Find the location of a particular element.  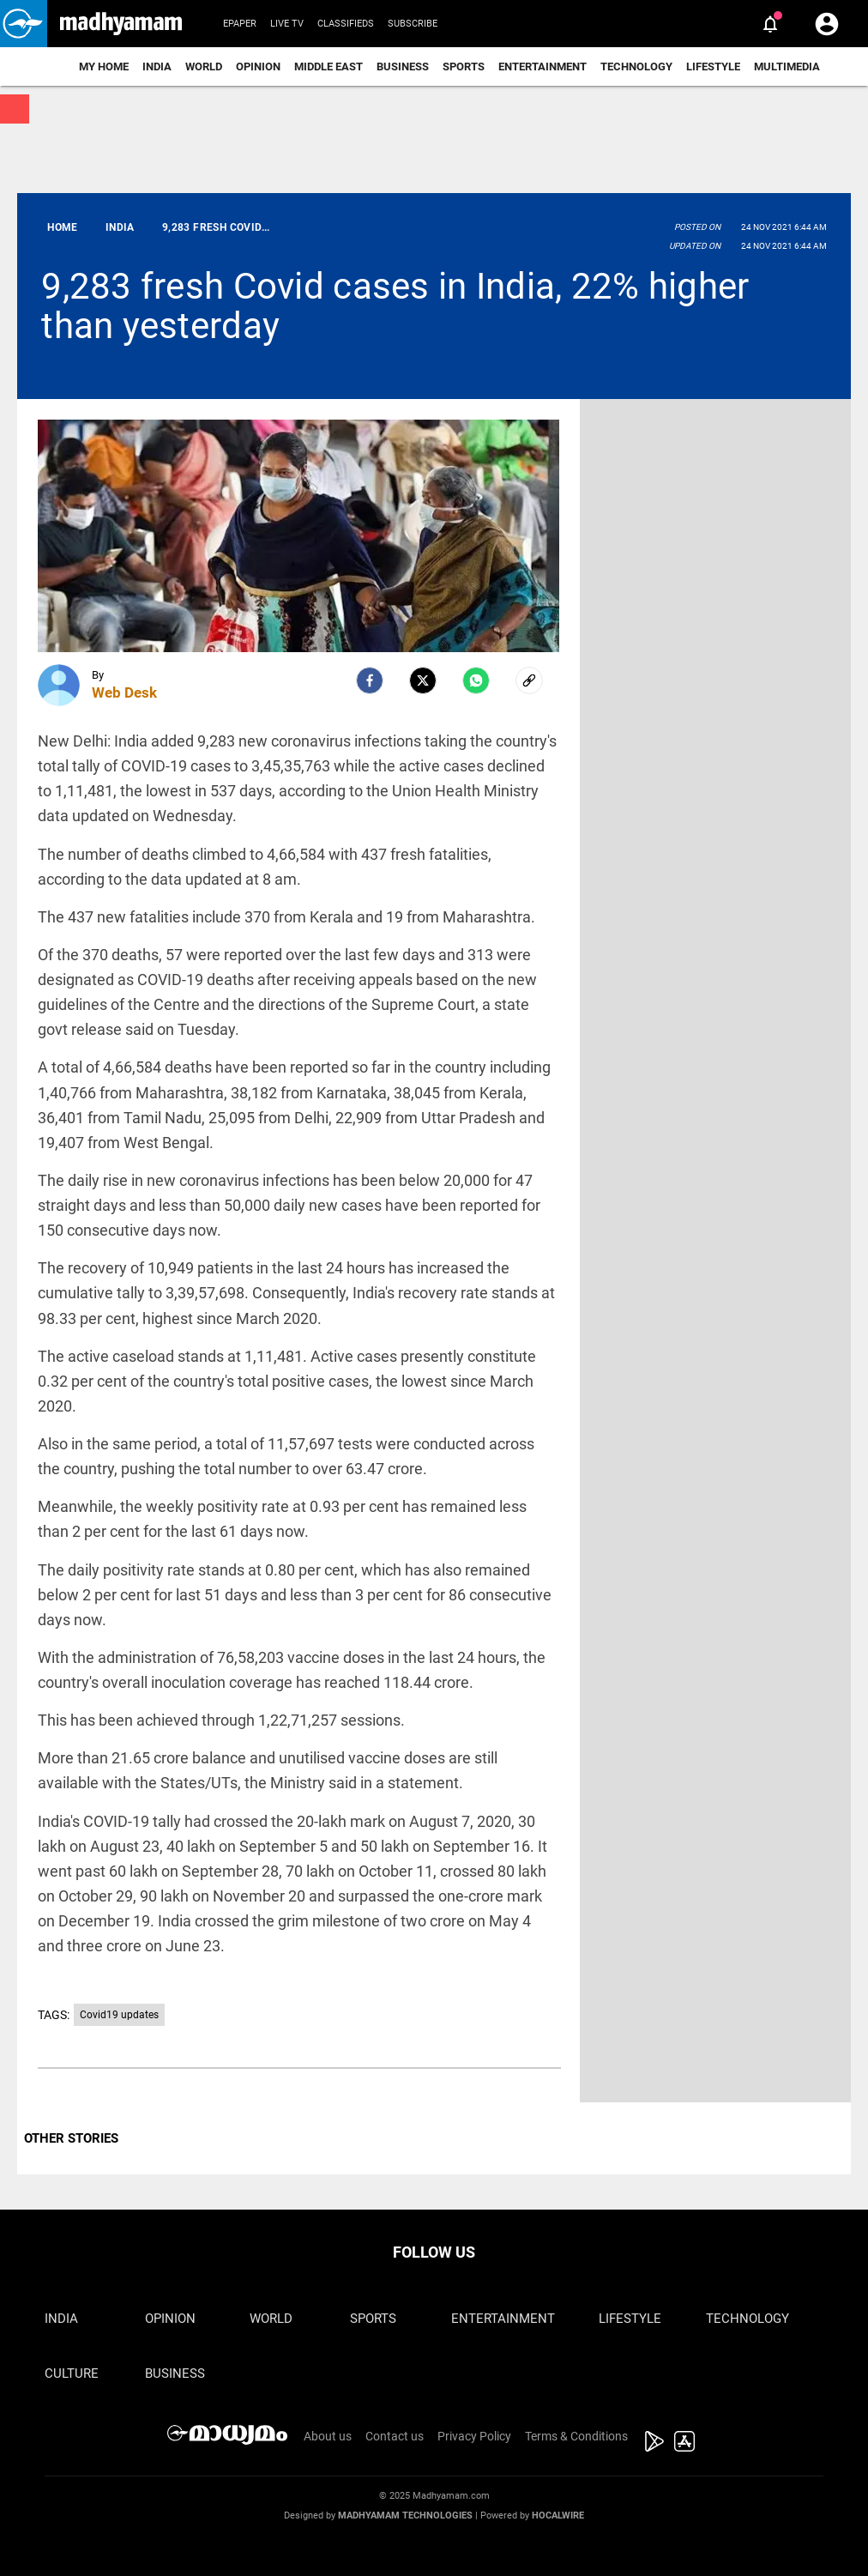

Web Desk is located at coordinates (124, 692).